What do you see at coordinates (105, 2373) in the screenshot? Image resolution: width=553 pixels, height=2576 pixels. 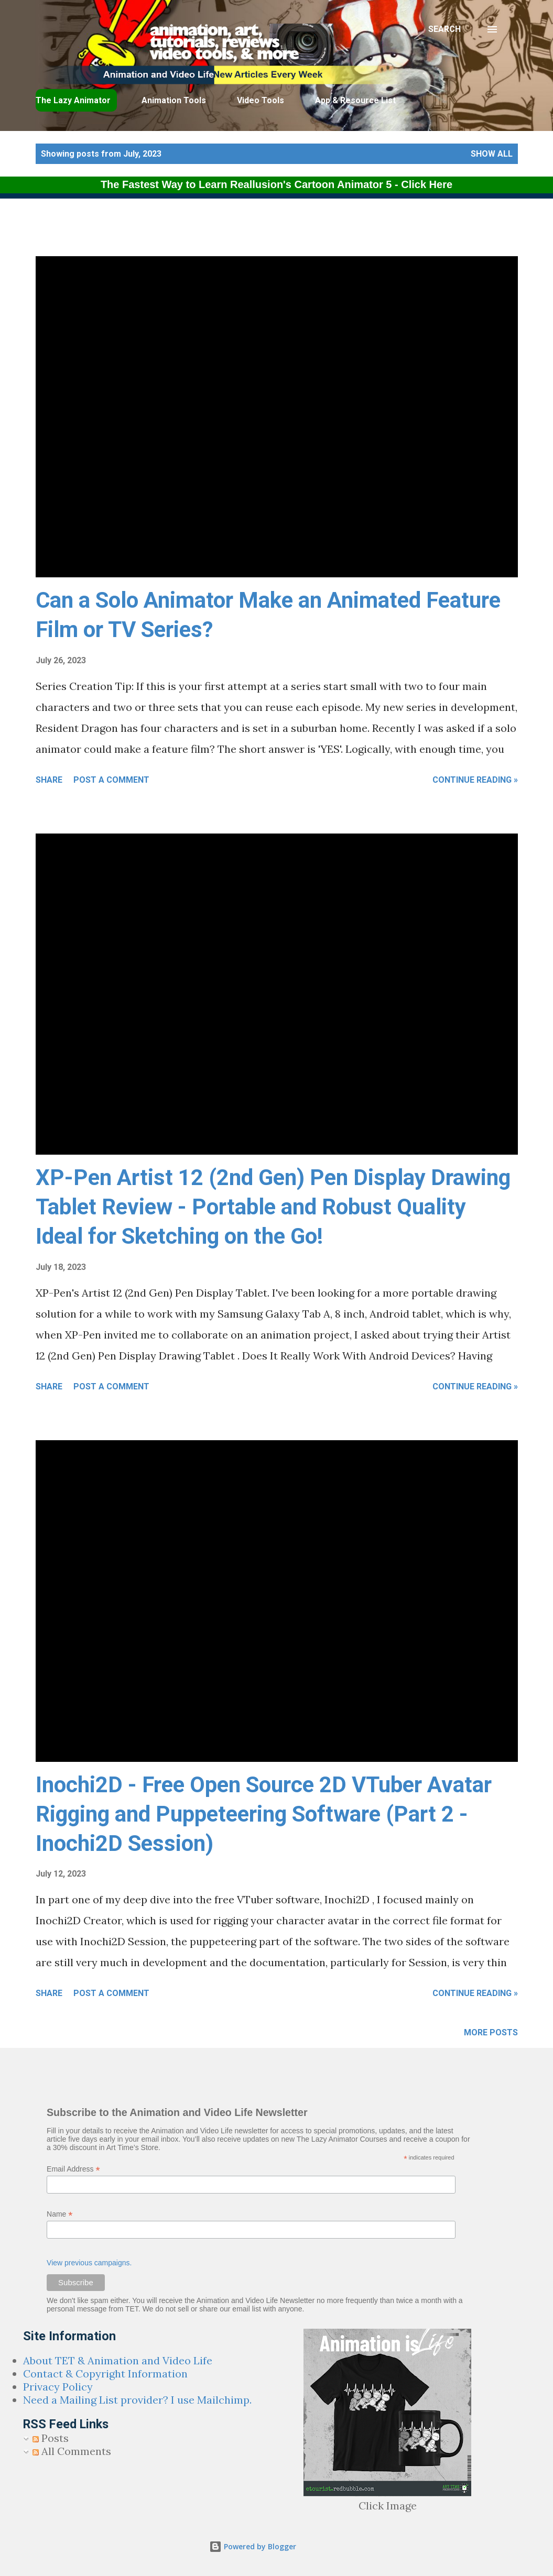 I see `Contact & Copyright Information` at bounding box center [105, 2373].